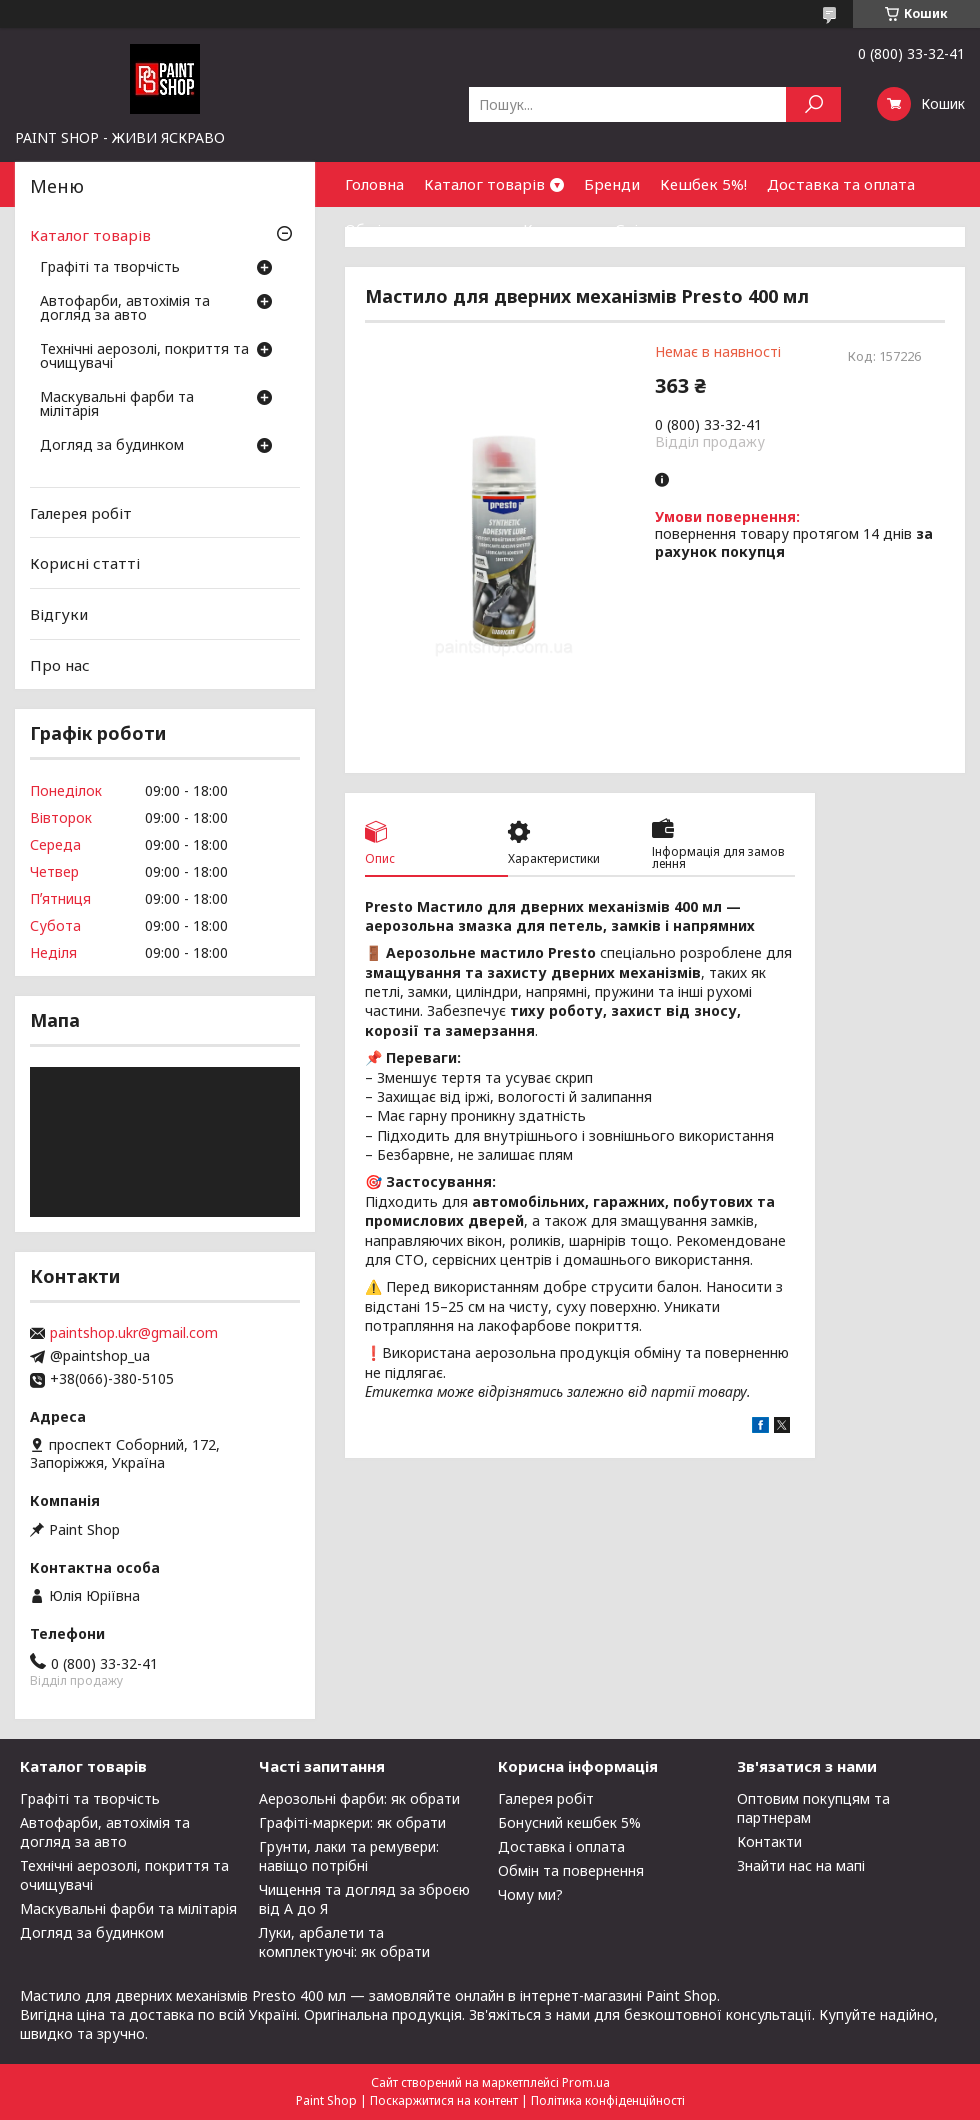 Image resolution: width=980 pixels, height=2120 pixels. What do you see at coordinates (801, 1865) in the screenshot?
I see `Знайти нас на мапі` at bounding box center [801, 1865].